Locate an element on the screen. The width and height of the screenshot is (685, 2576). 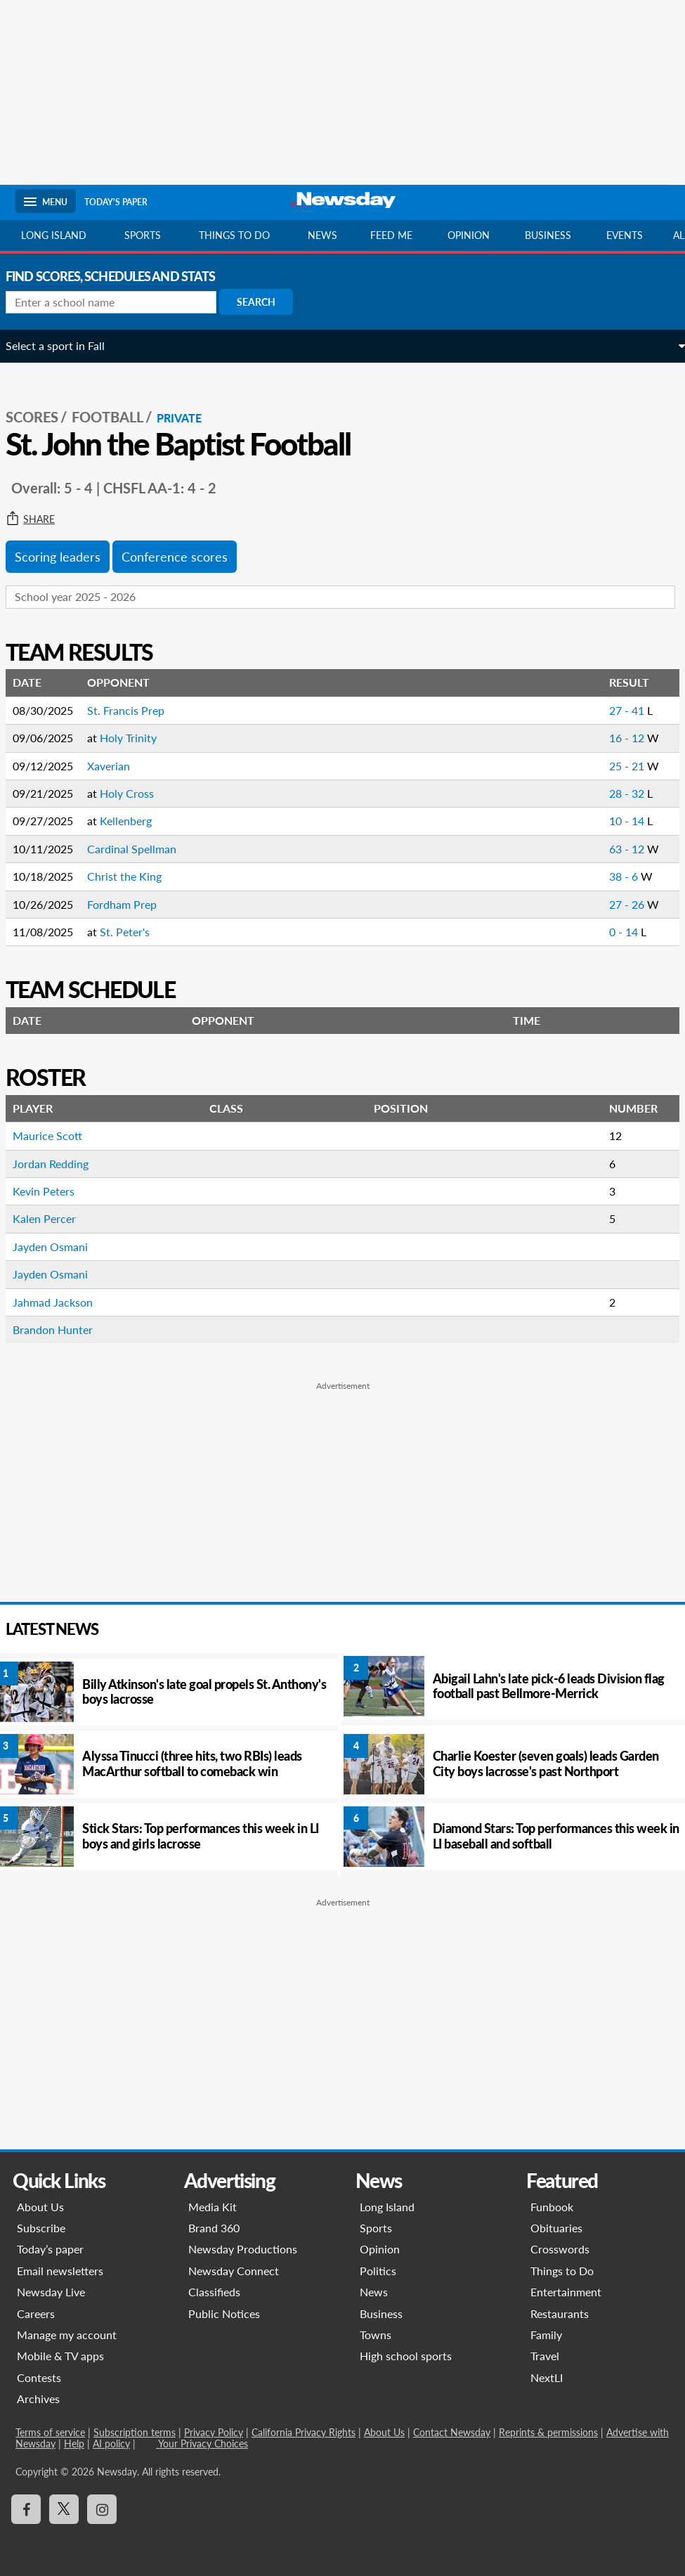
Public Notices is located at coordinates (224, 2313).